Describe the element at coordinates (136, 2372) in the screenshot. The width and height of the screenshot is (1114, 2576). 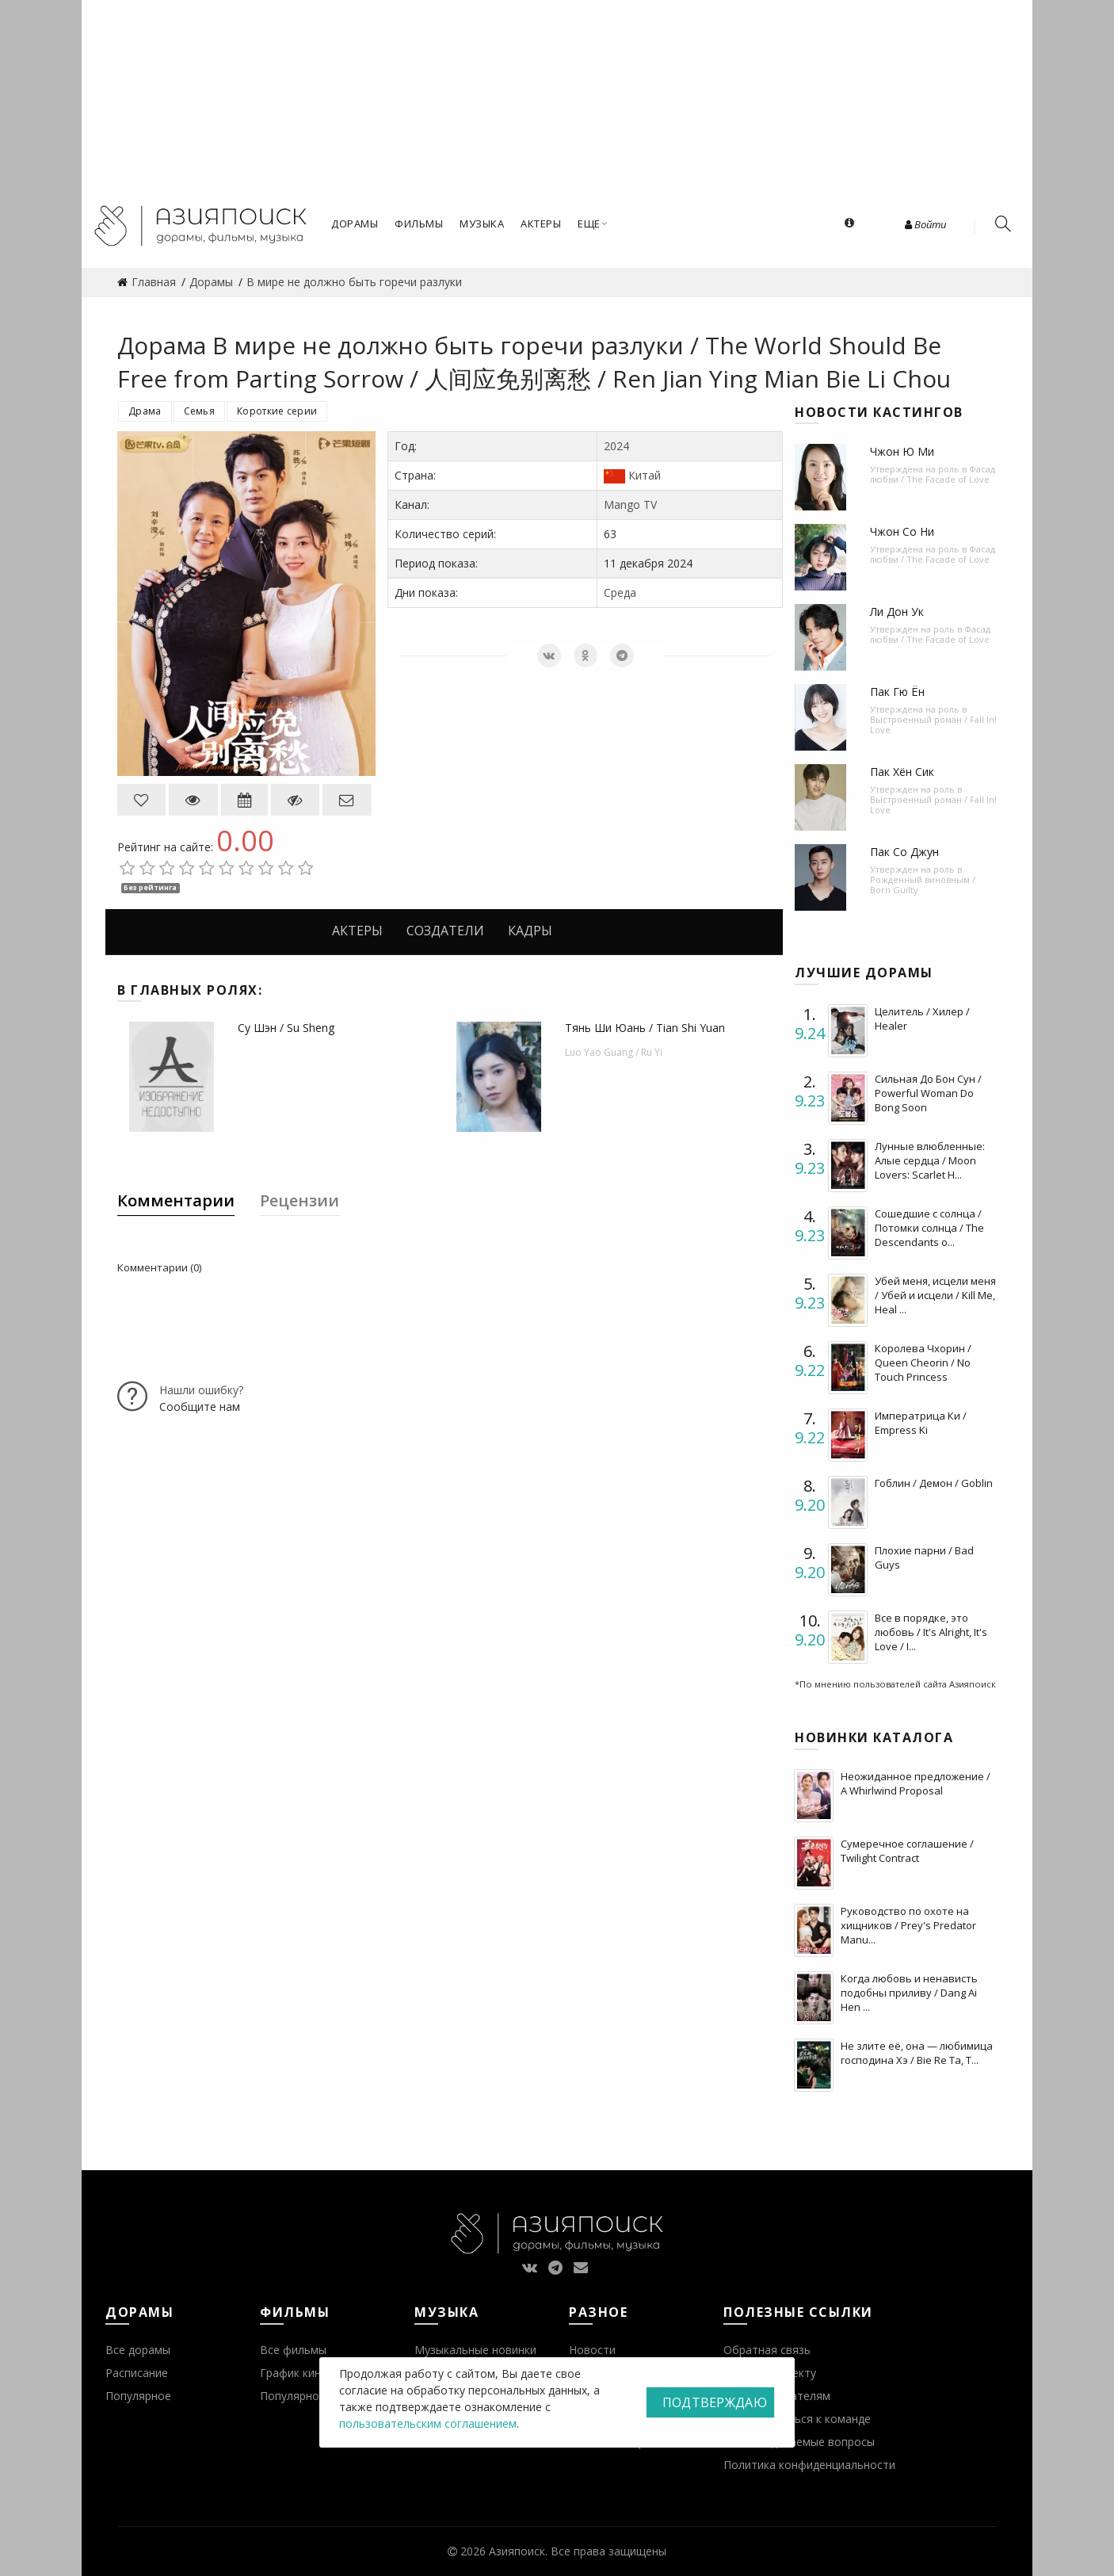
I see `Расписание` at that location.